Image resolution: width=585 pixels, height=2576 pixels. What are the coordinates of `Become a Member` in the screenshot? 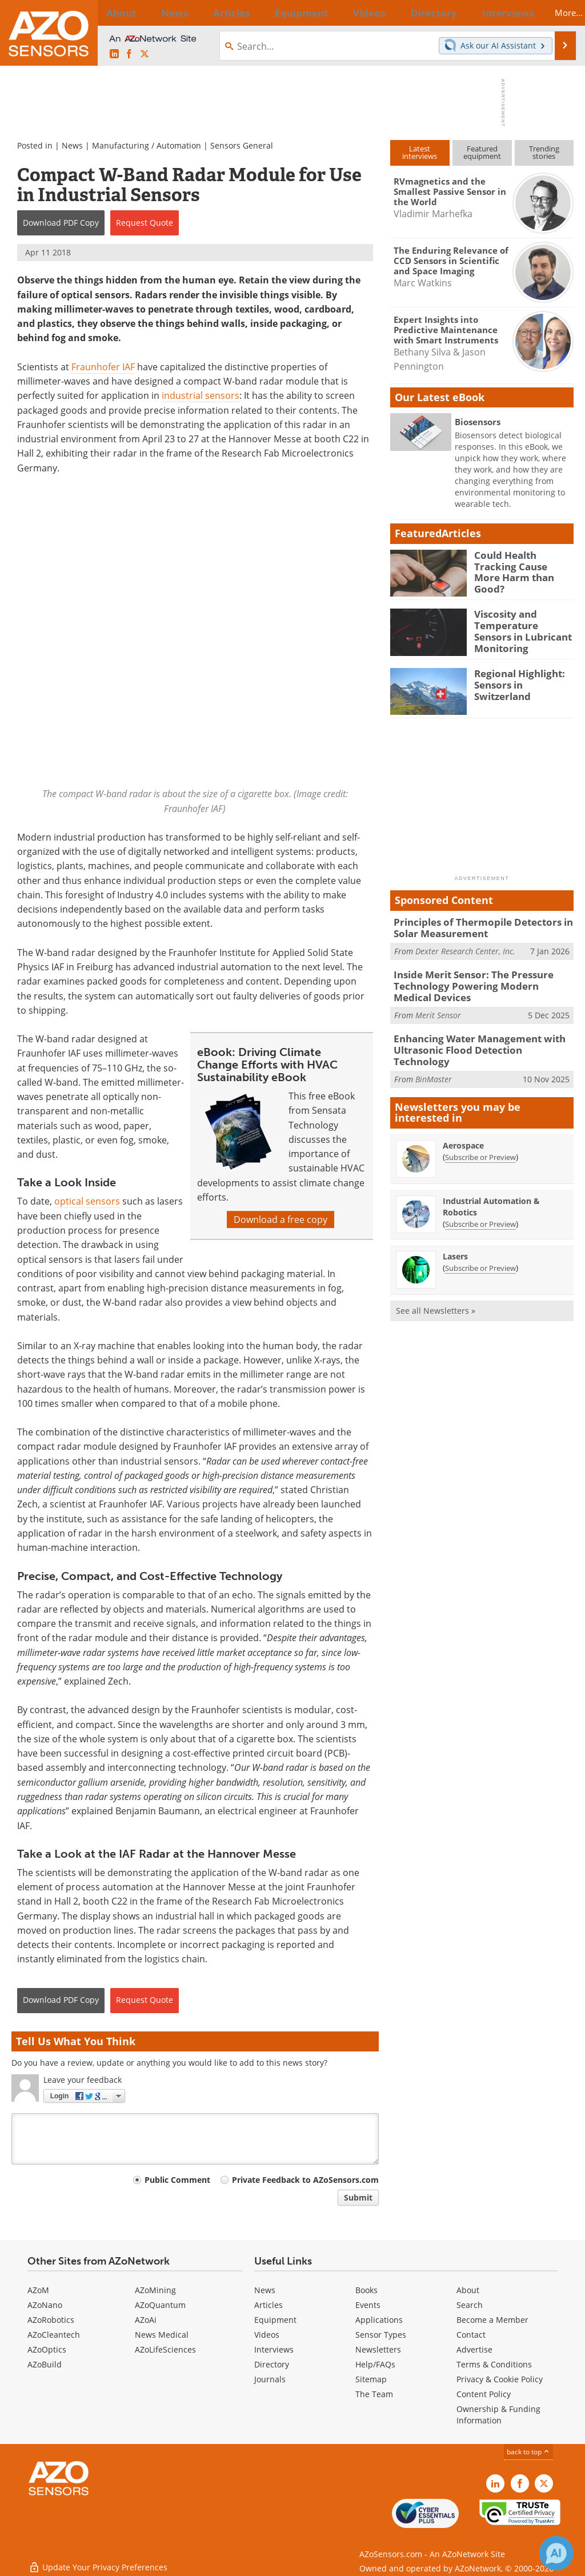 It's located at (492, 2319).